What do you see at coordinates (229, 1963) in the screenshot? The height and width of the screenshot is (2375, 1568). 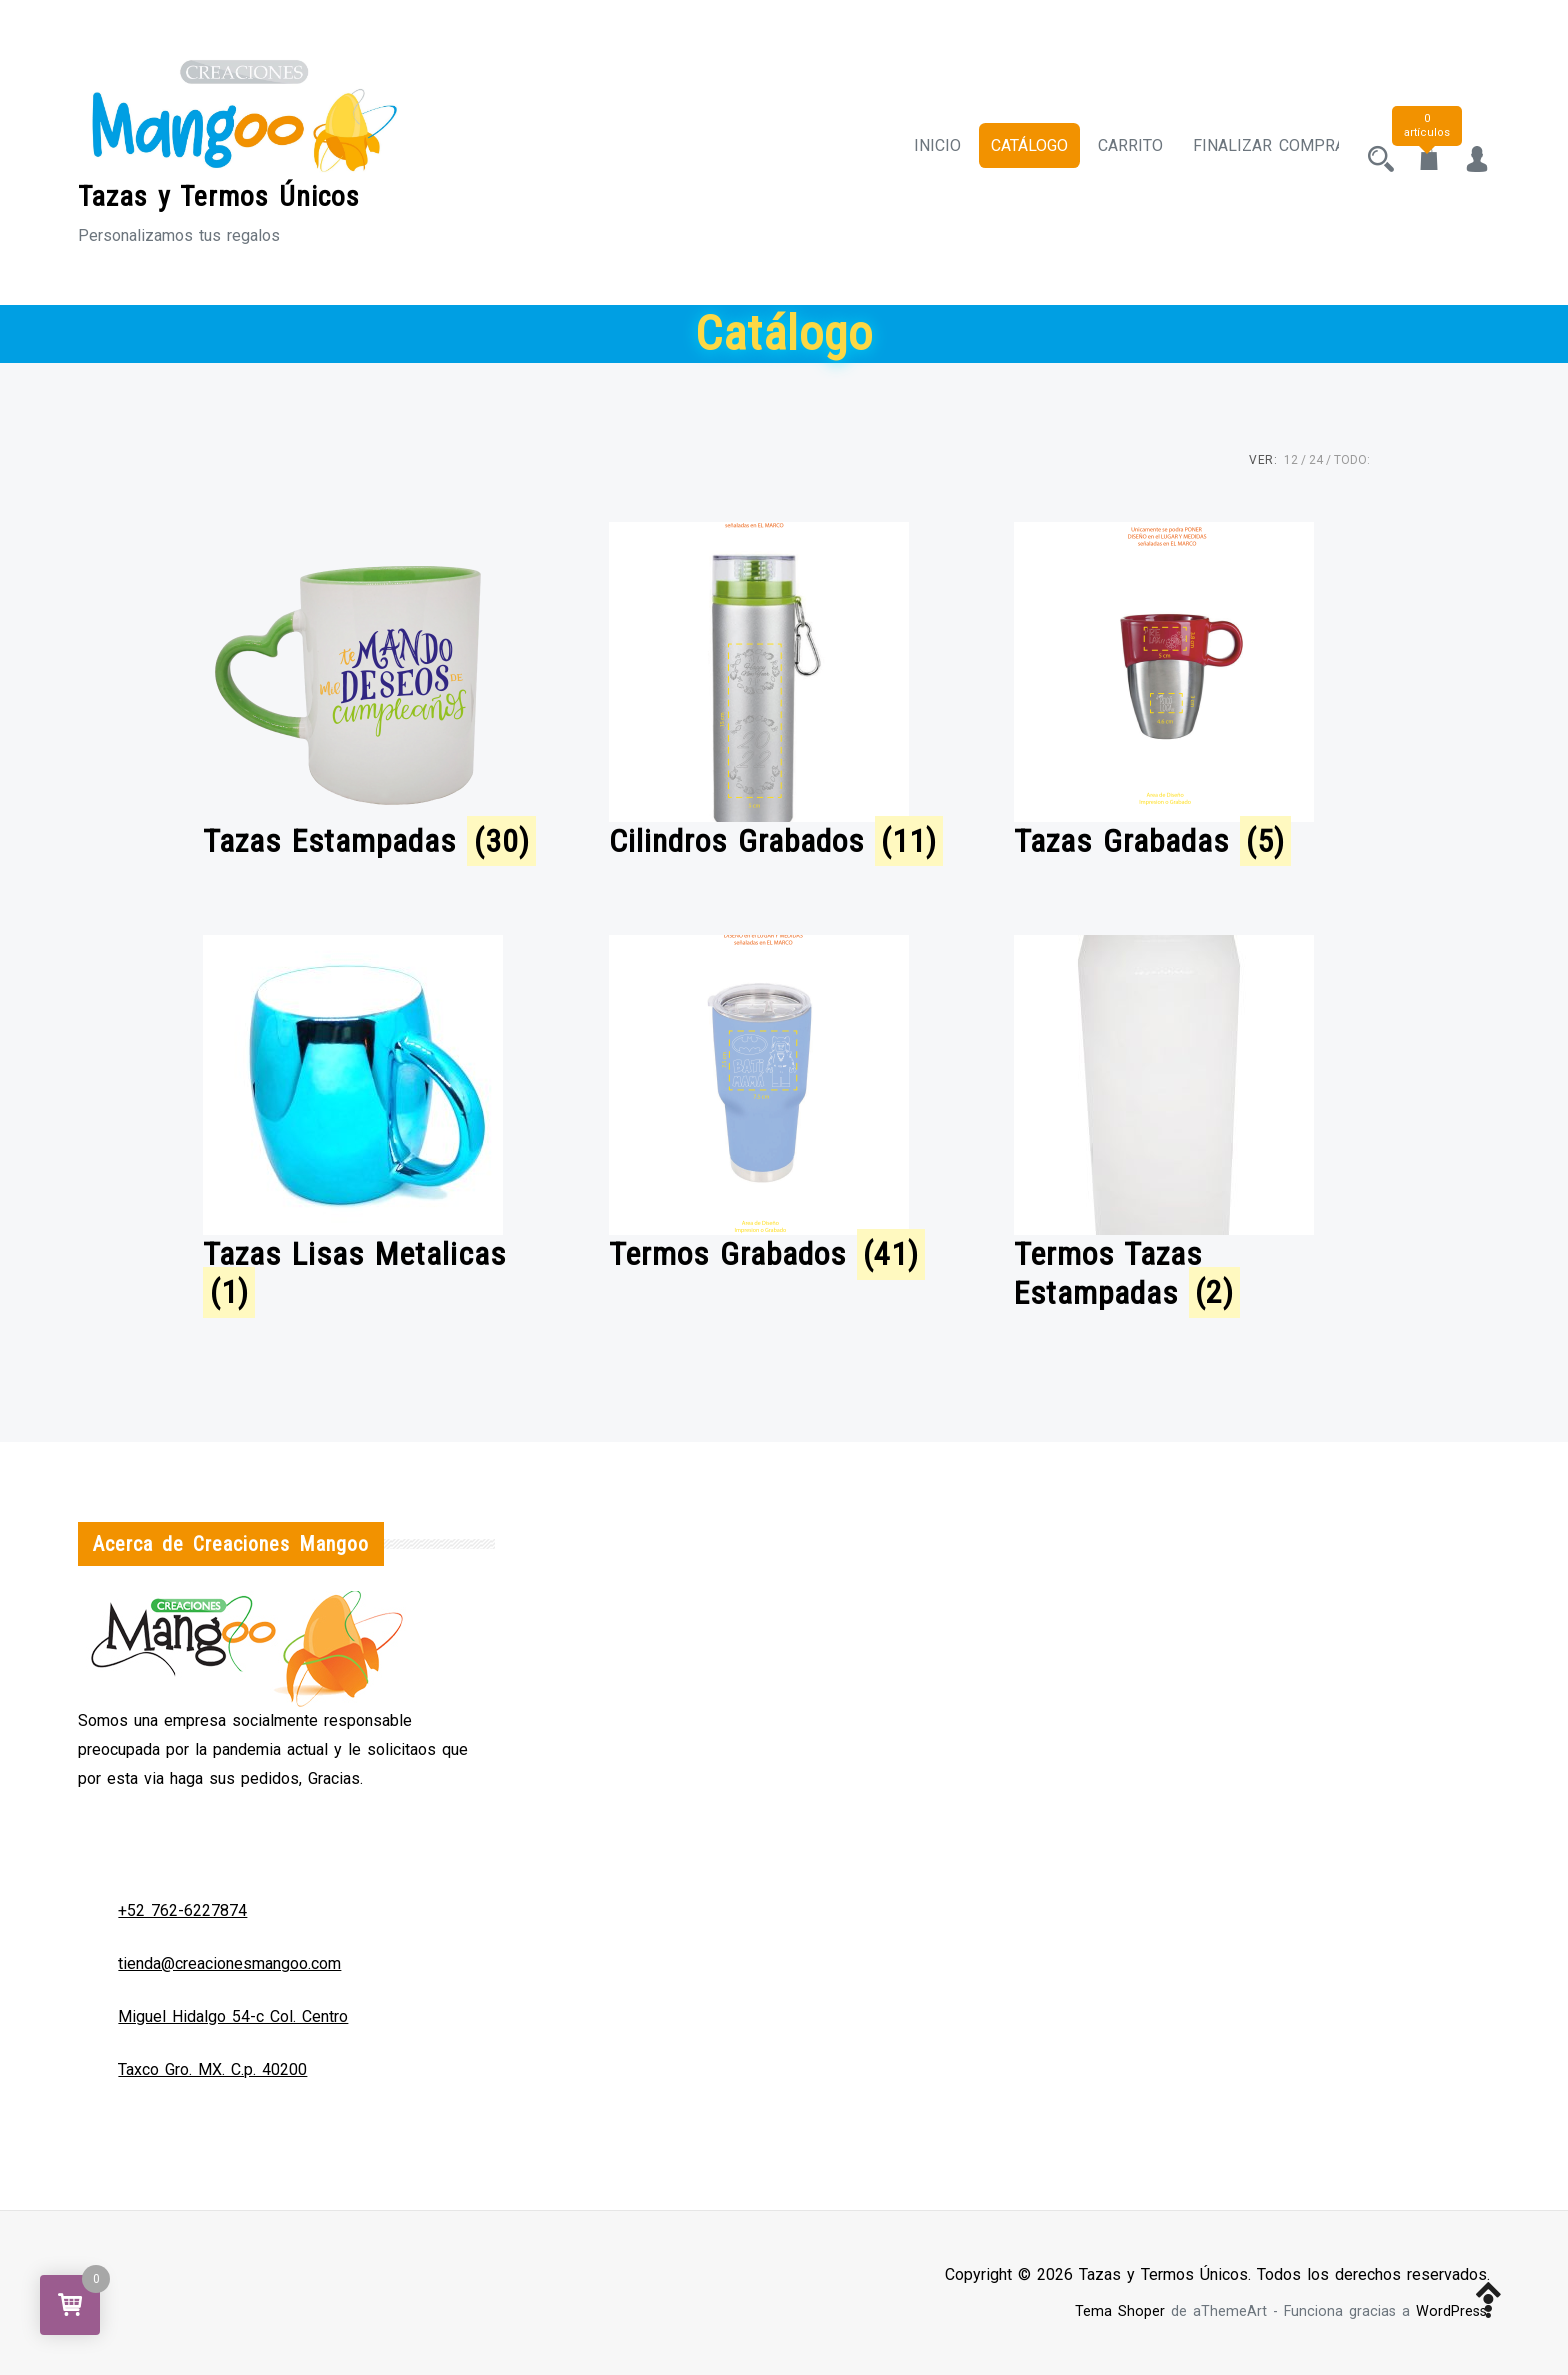 I see `tienda@creacionesmangoo.com` at bounding box center [229, 1963].